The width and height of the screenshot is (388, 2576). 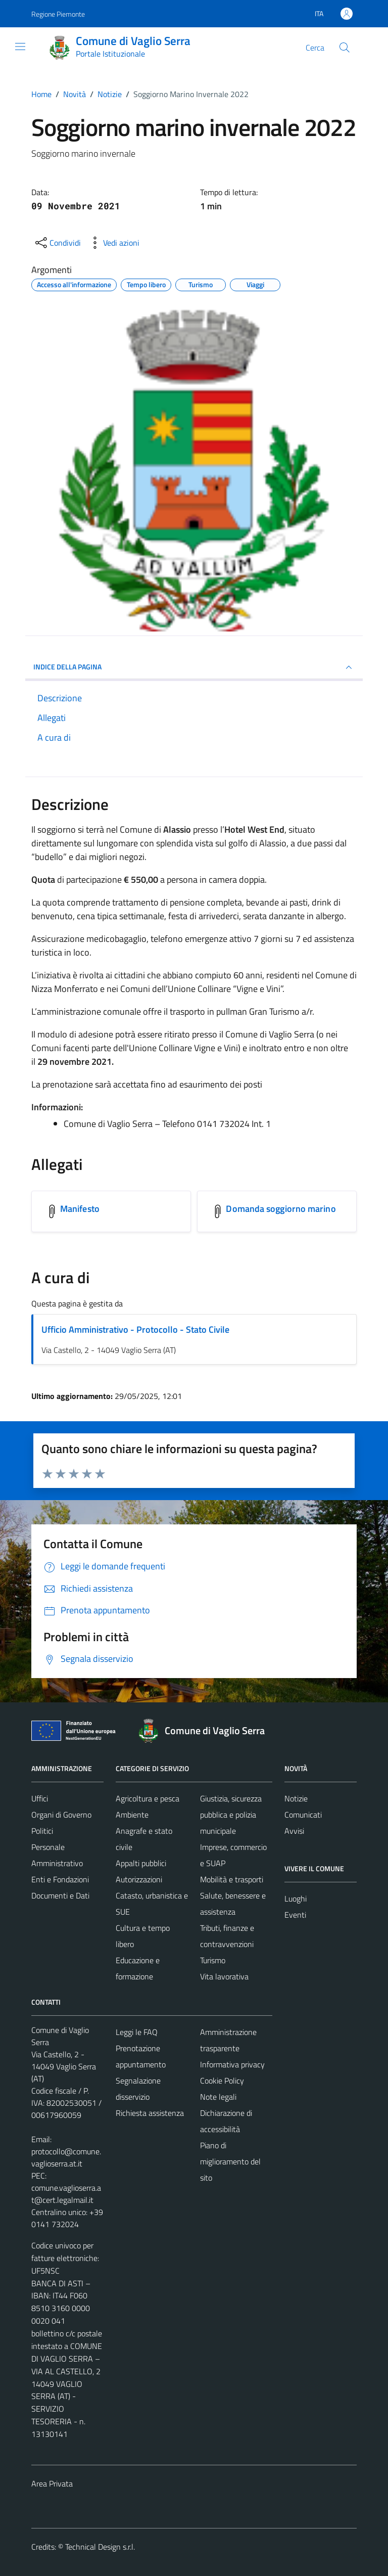 What do you see at coordinates (100, 2547) in the screenshot?
I see `Technical Design s.r.l.` at bounding box center [100, 2547].